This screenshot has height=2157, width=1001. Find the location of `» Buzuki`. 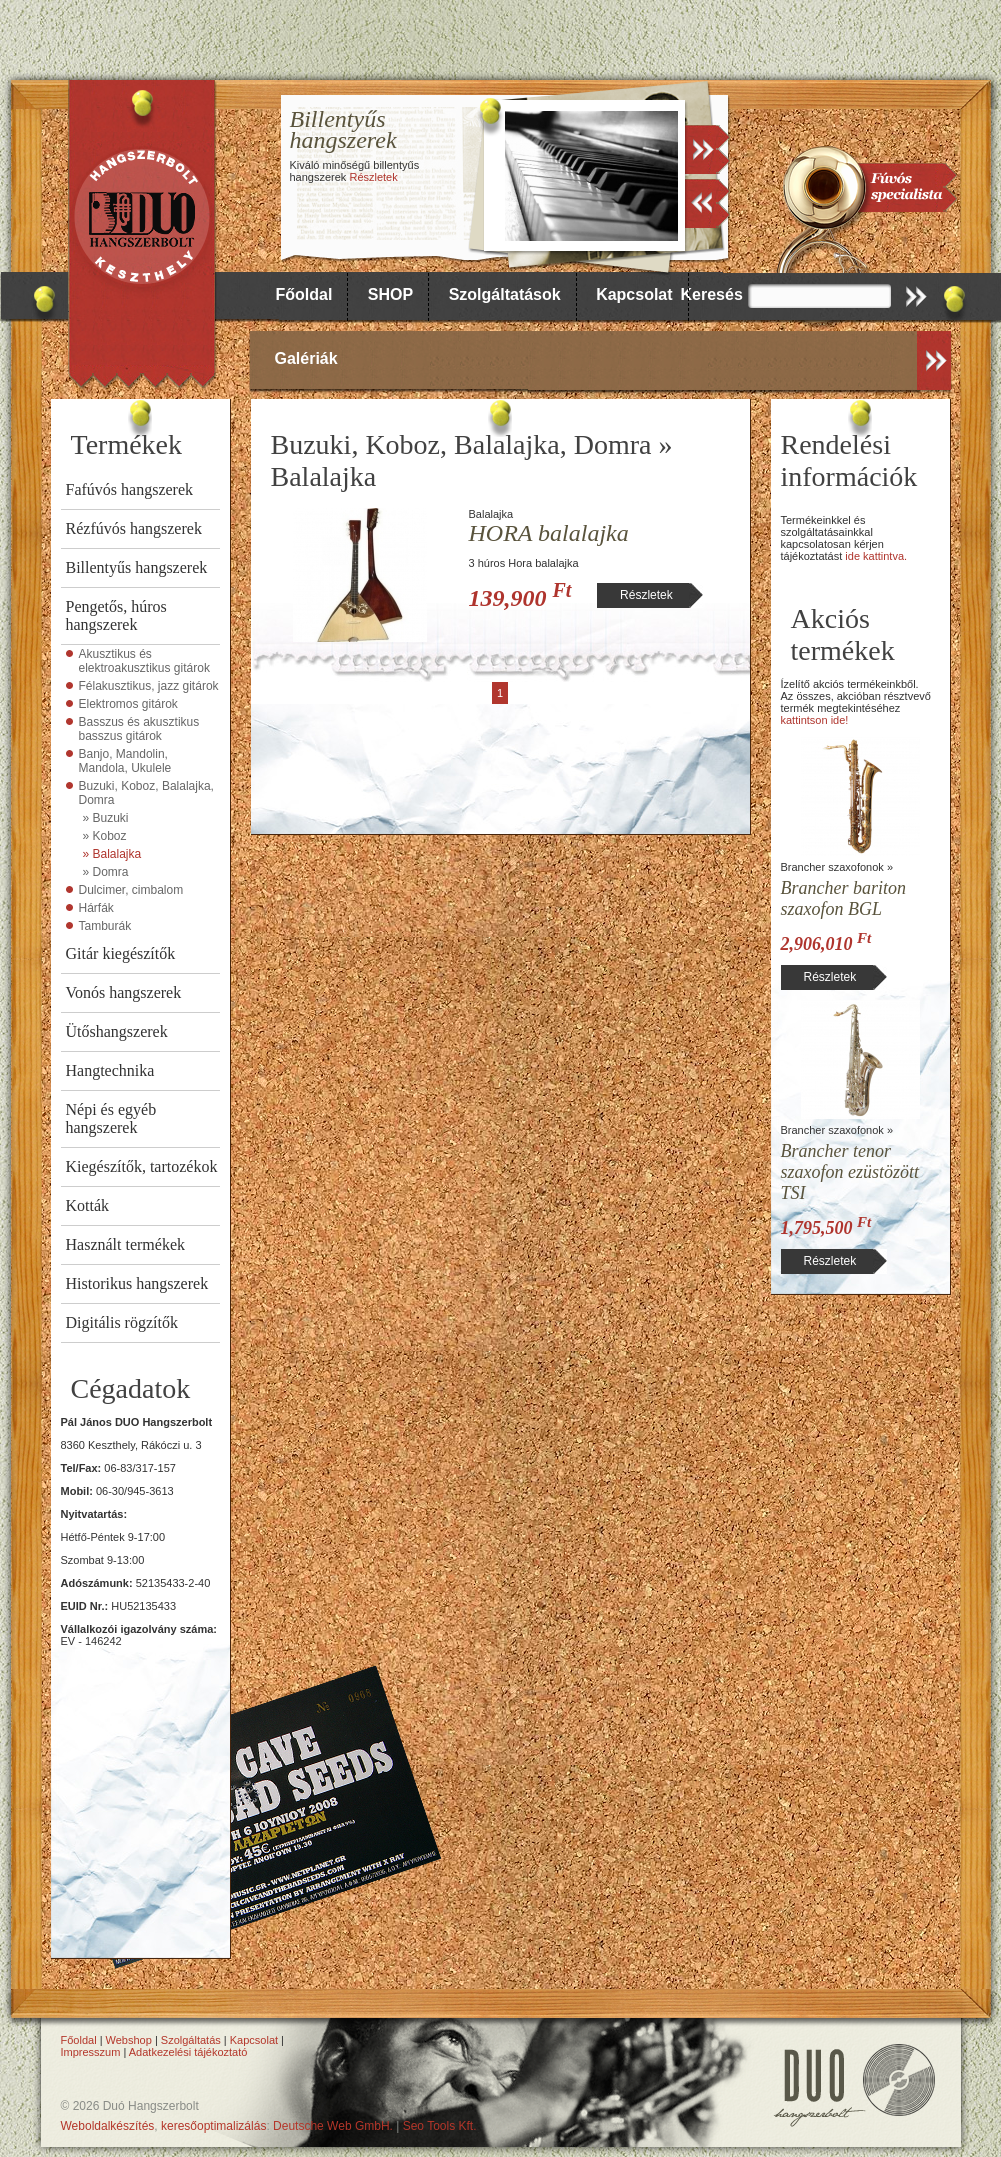

» Buzuki is located at coordinates (106, 818).